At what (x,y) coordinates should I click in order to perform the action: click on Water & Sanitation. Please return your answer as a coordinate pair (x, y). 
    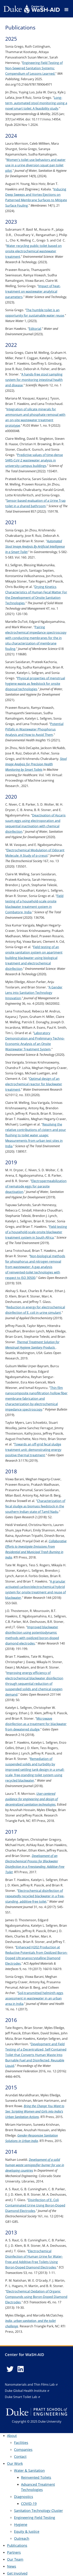
    Looking at the image, I should click on (29, 2470).